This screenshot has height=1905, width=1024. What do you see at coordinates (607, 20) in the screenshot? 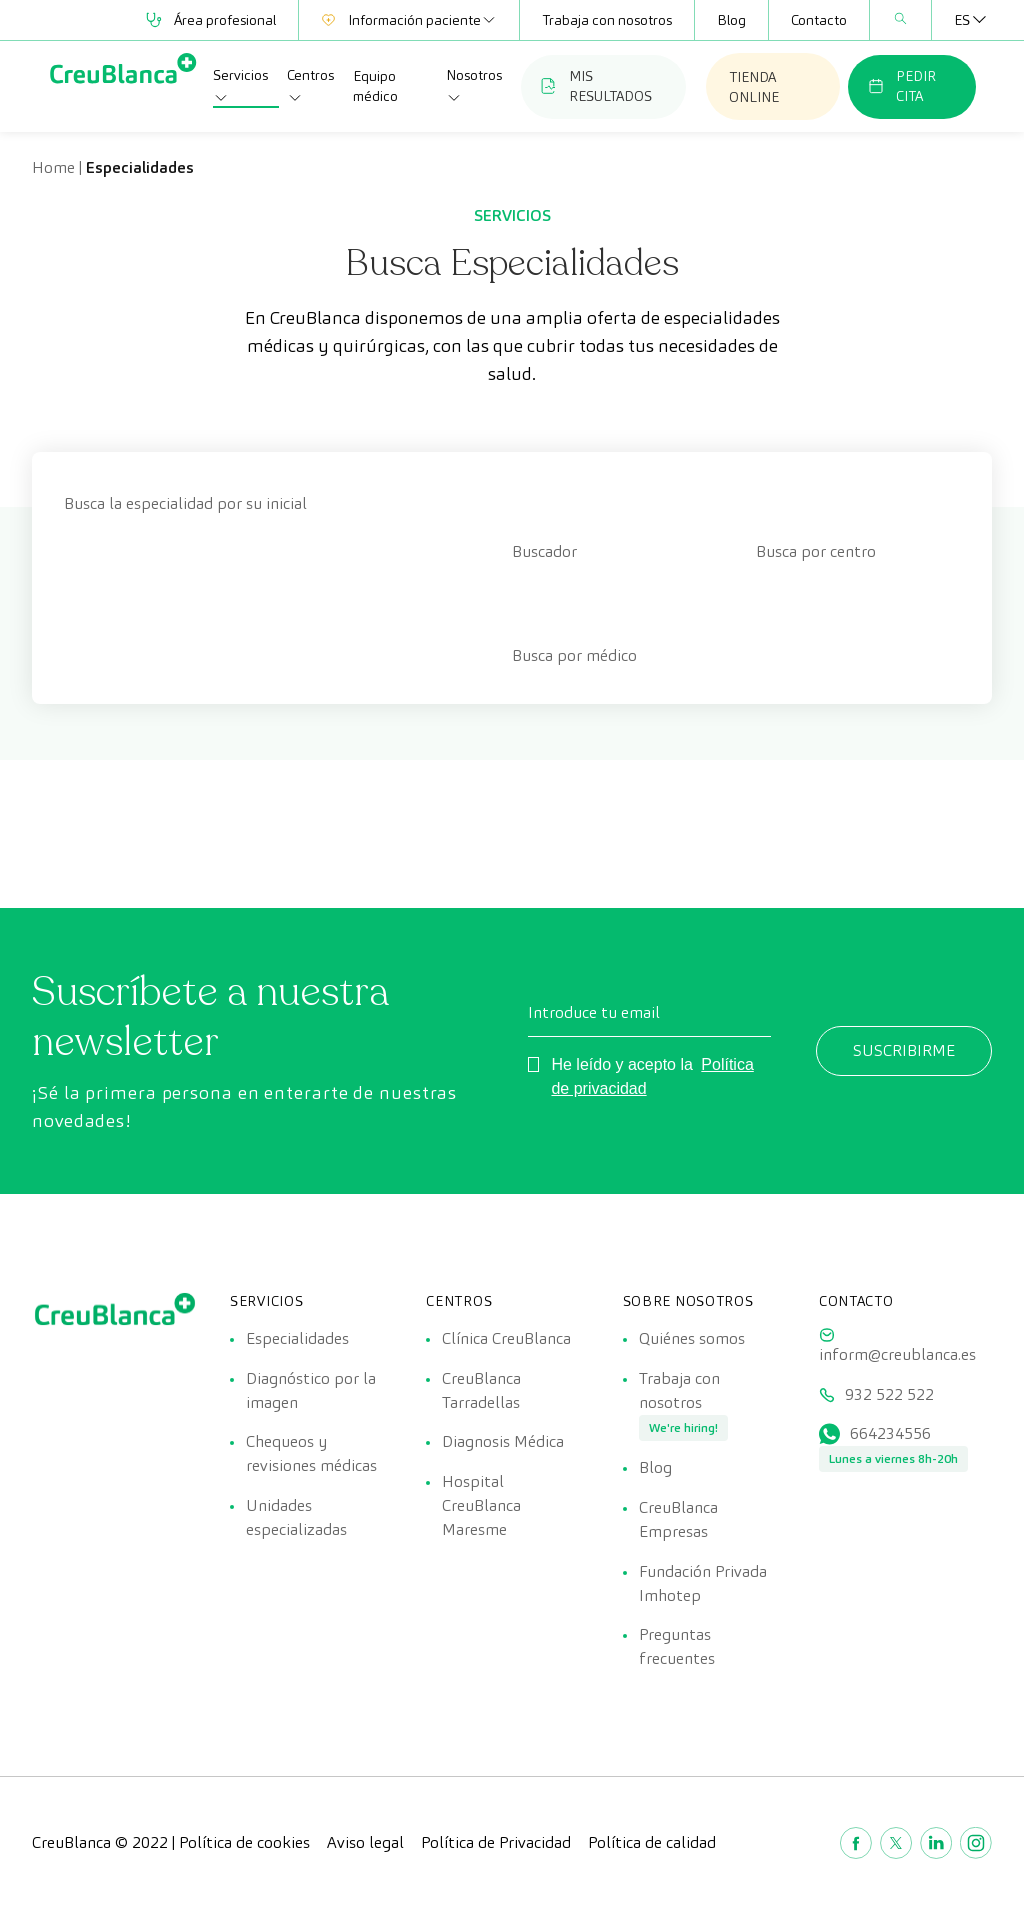
I see `Trabaja con nosotros` at bounding box center [607, 20].